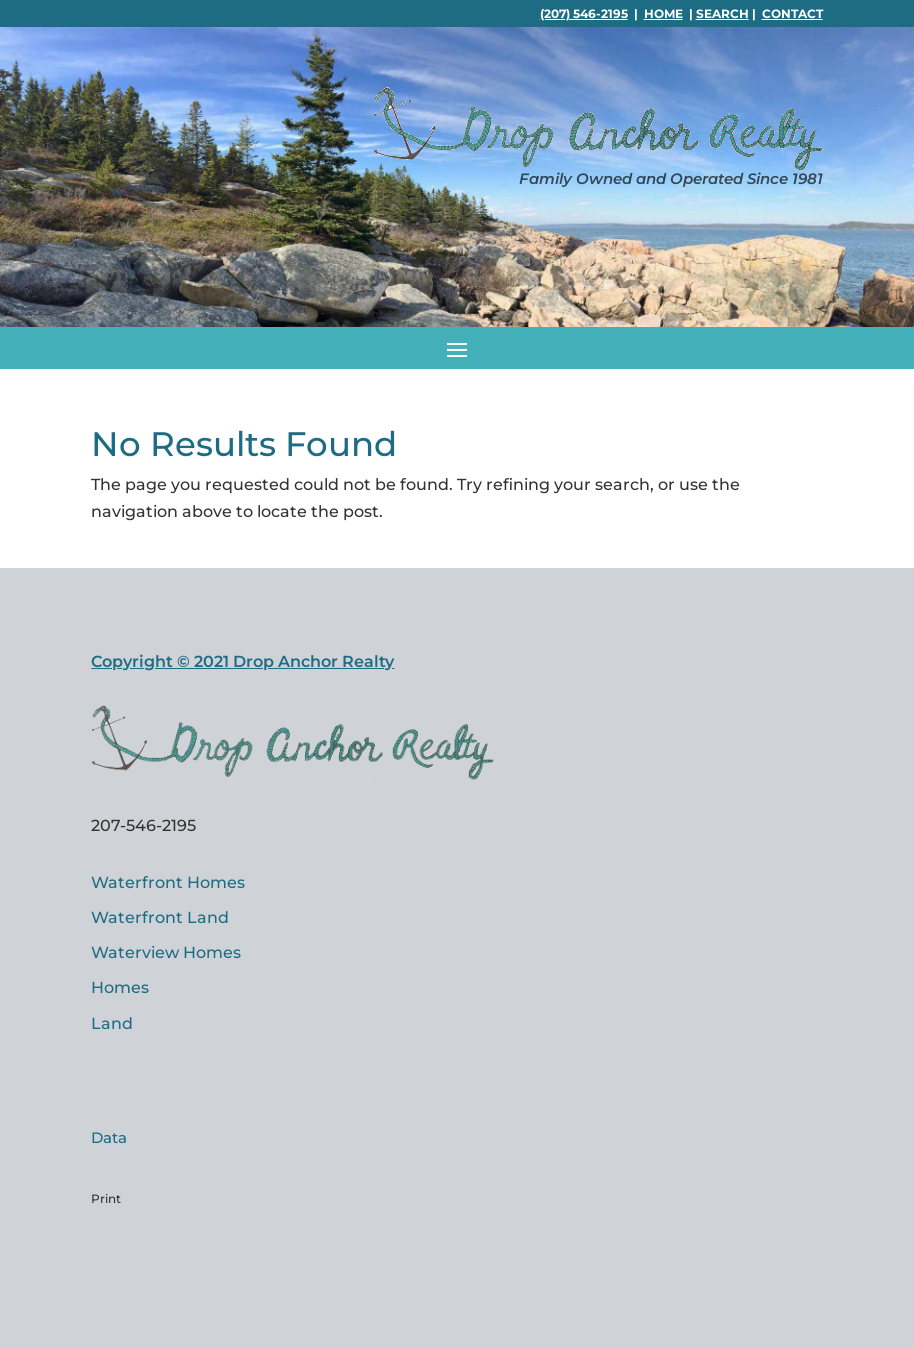 This screenshot has width=914, height=1347. I want to click on Copyright © 2021 Drop Anchor Realty [link], so click(242, 661).